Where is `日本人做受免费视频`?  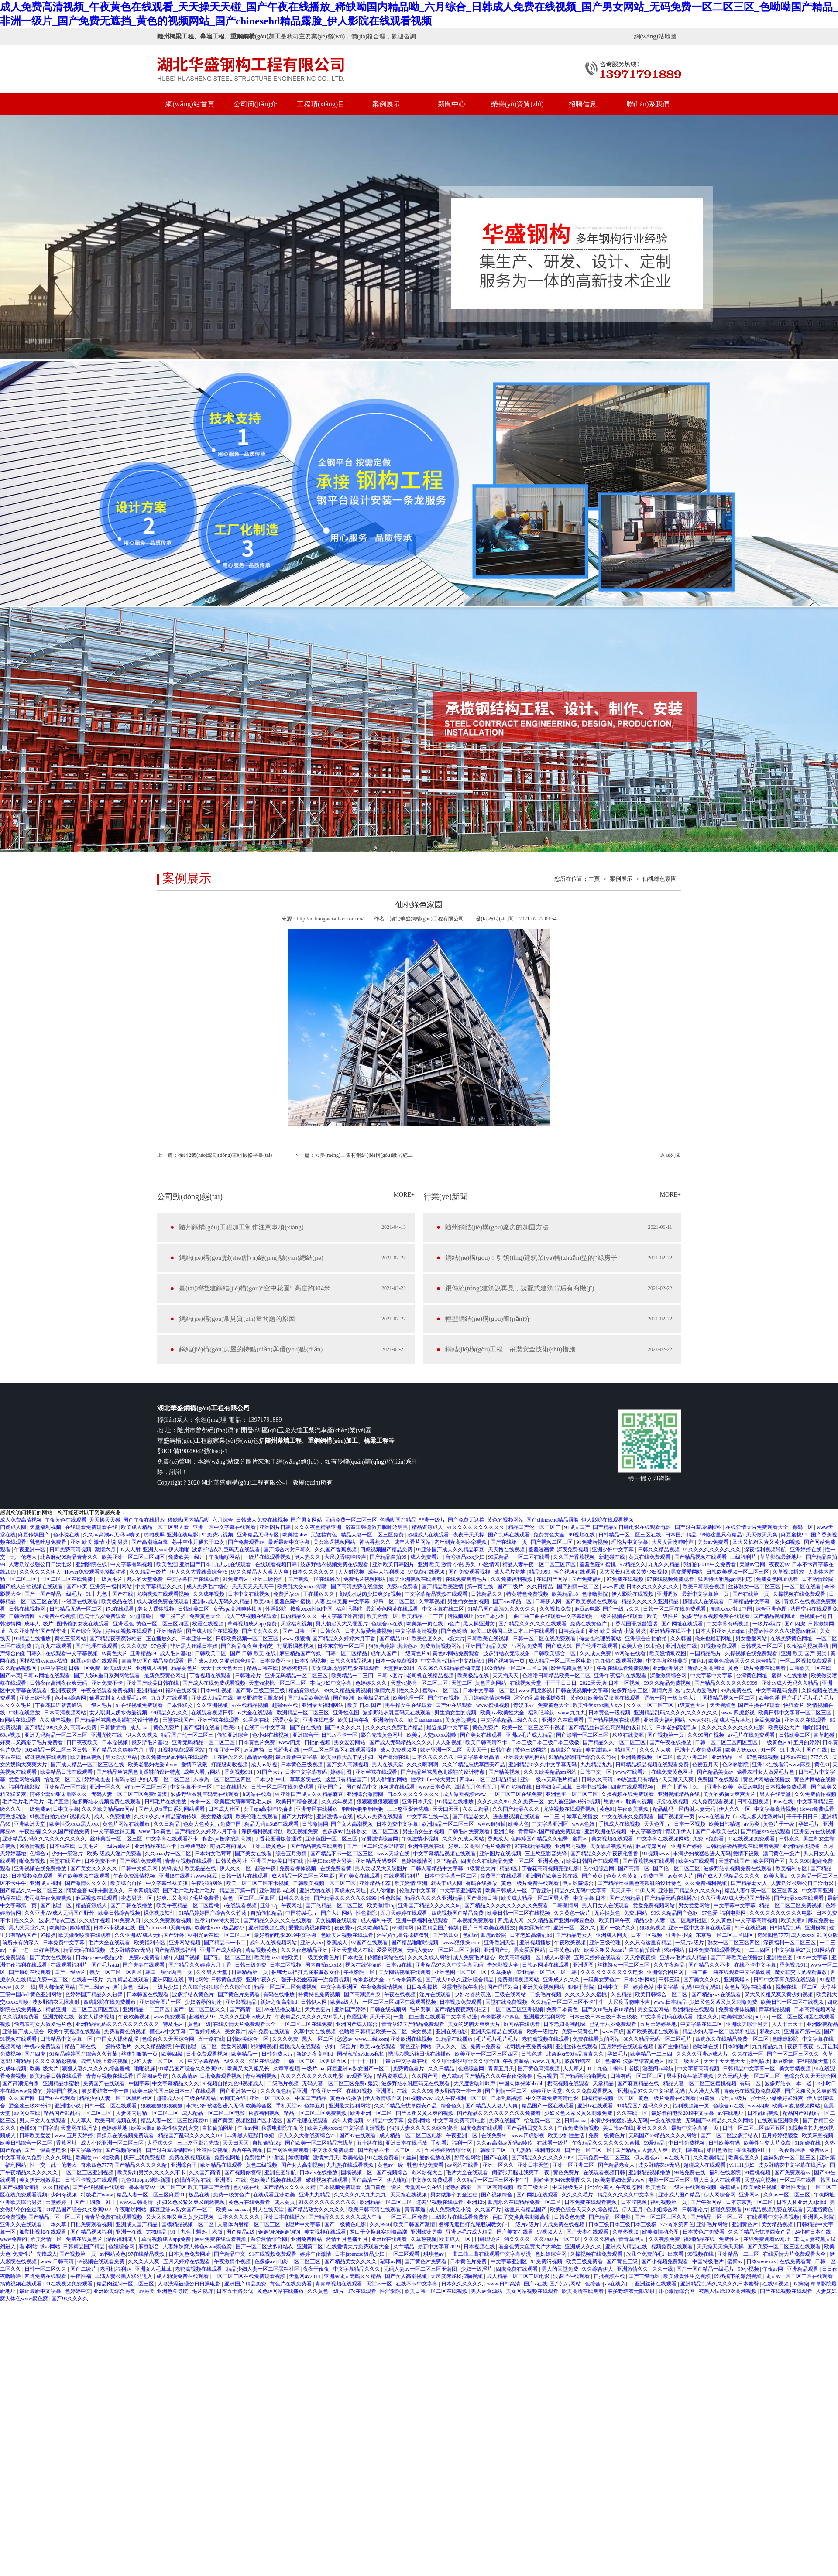 日本人做受免费视频 is located at coordinates (369, 1631).